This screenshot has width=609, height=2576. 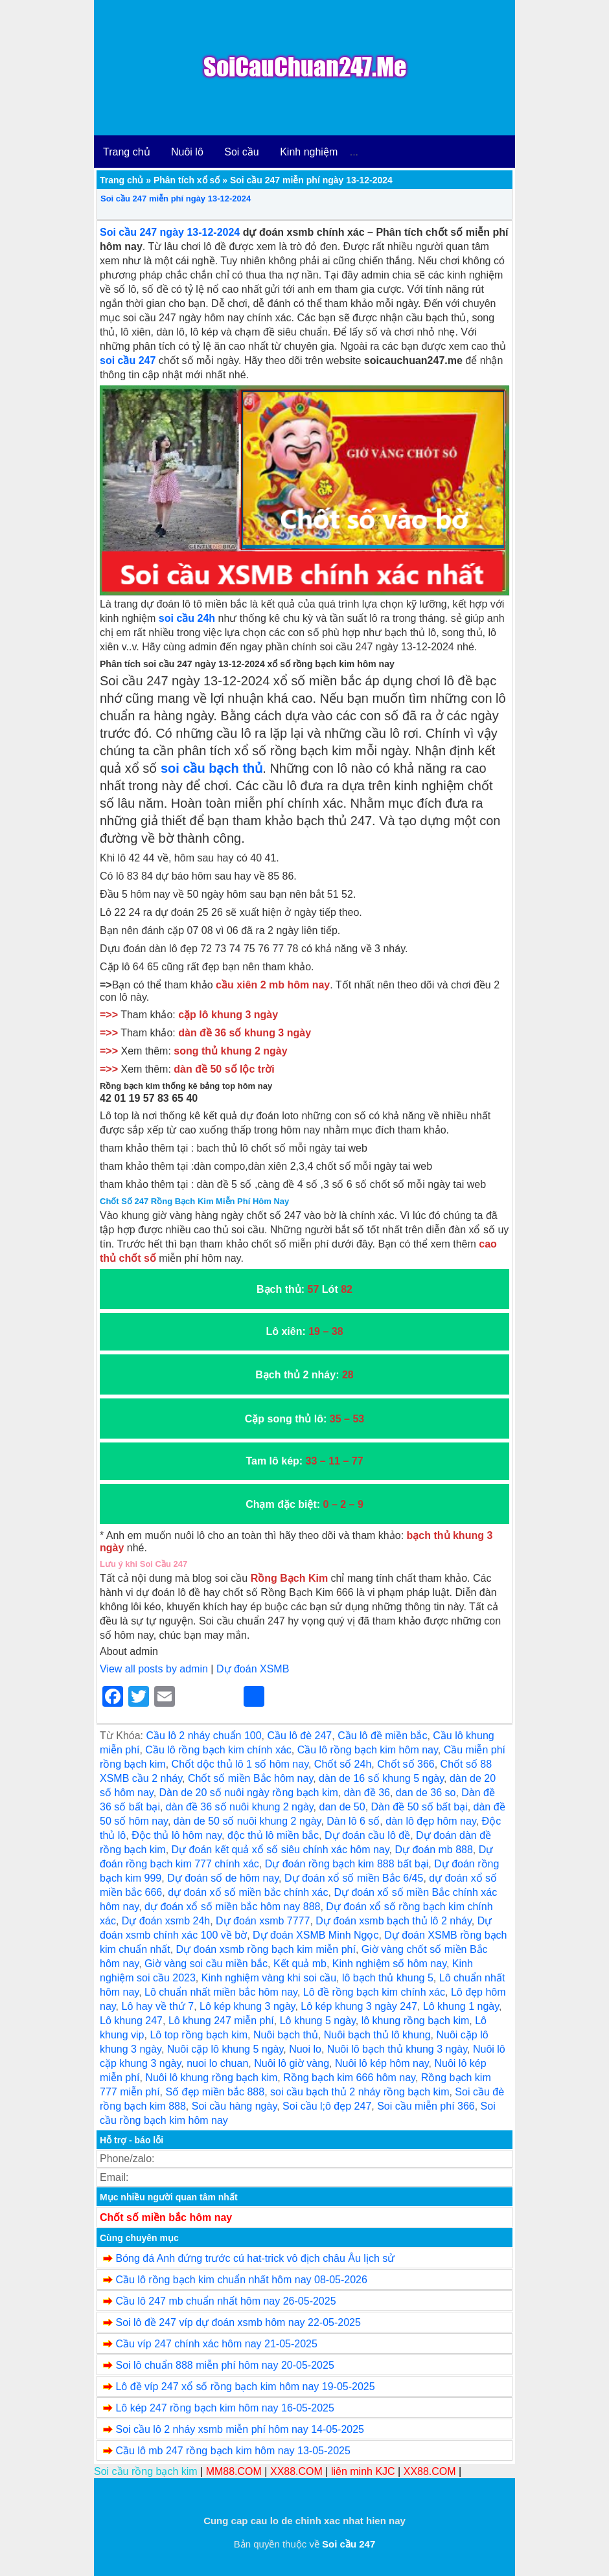 I want to click on nuoi lo chuan, so click(x=217, y=2063).